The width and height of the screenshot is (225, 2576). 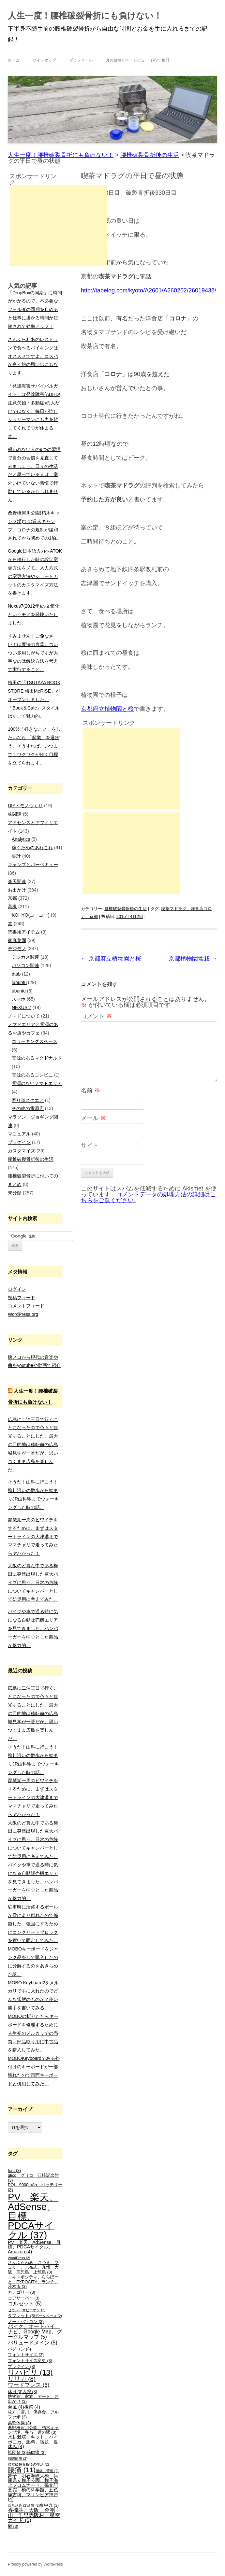 I want to click on コルセット [コルセット (5個の項目)], so click(x=25, y=2303).